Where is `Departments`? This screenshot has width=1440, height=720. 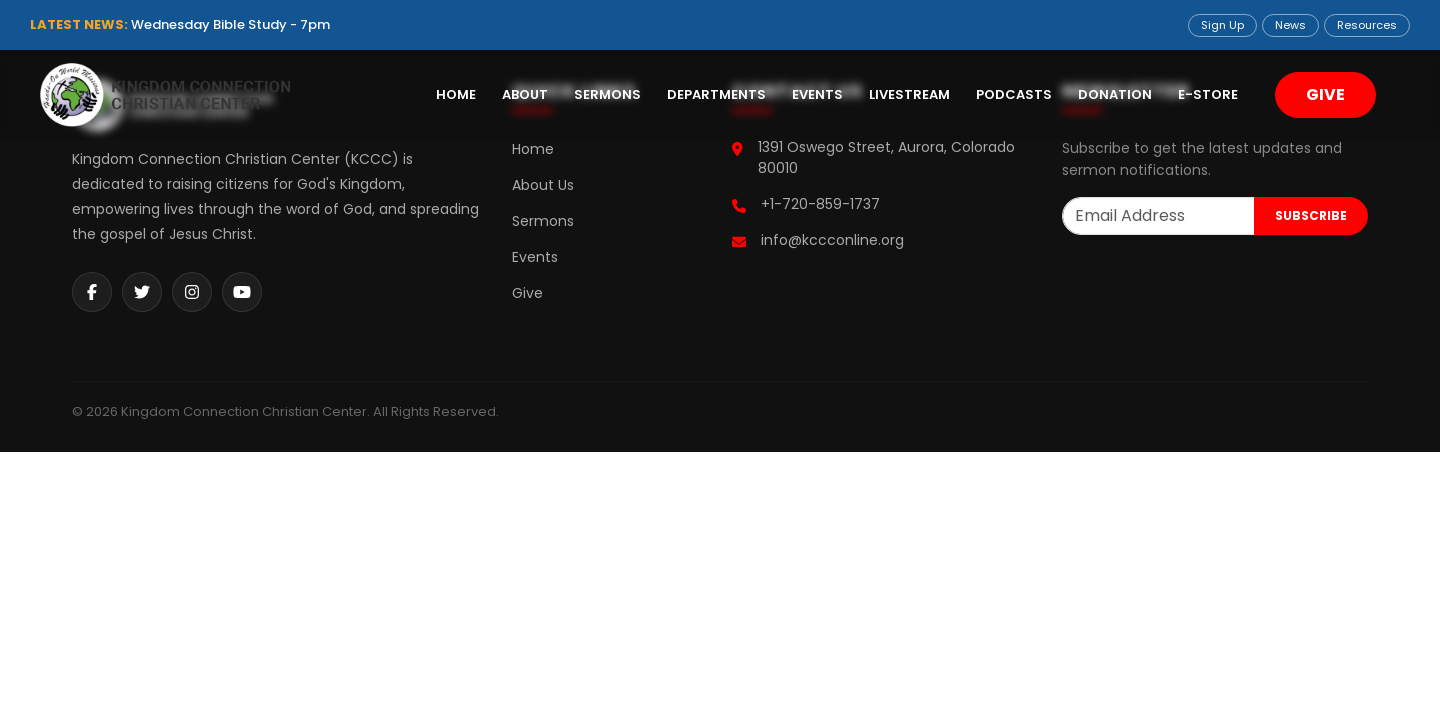
Departments is located at coordinates (716, 94).